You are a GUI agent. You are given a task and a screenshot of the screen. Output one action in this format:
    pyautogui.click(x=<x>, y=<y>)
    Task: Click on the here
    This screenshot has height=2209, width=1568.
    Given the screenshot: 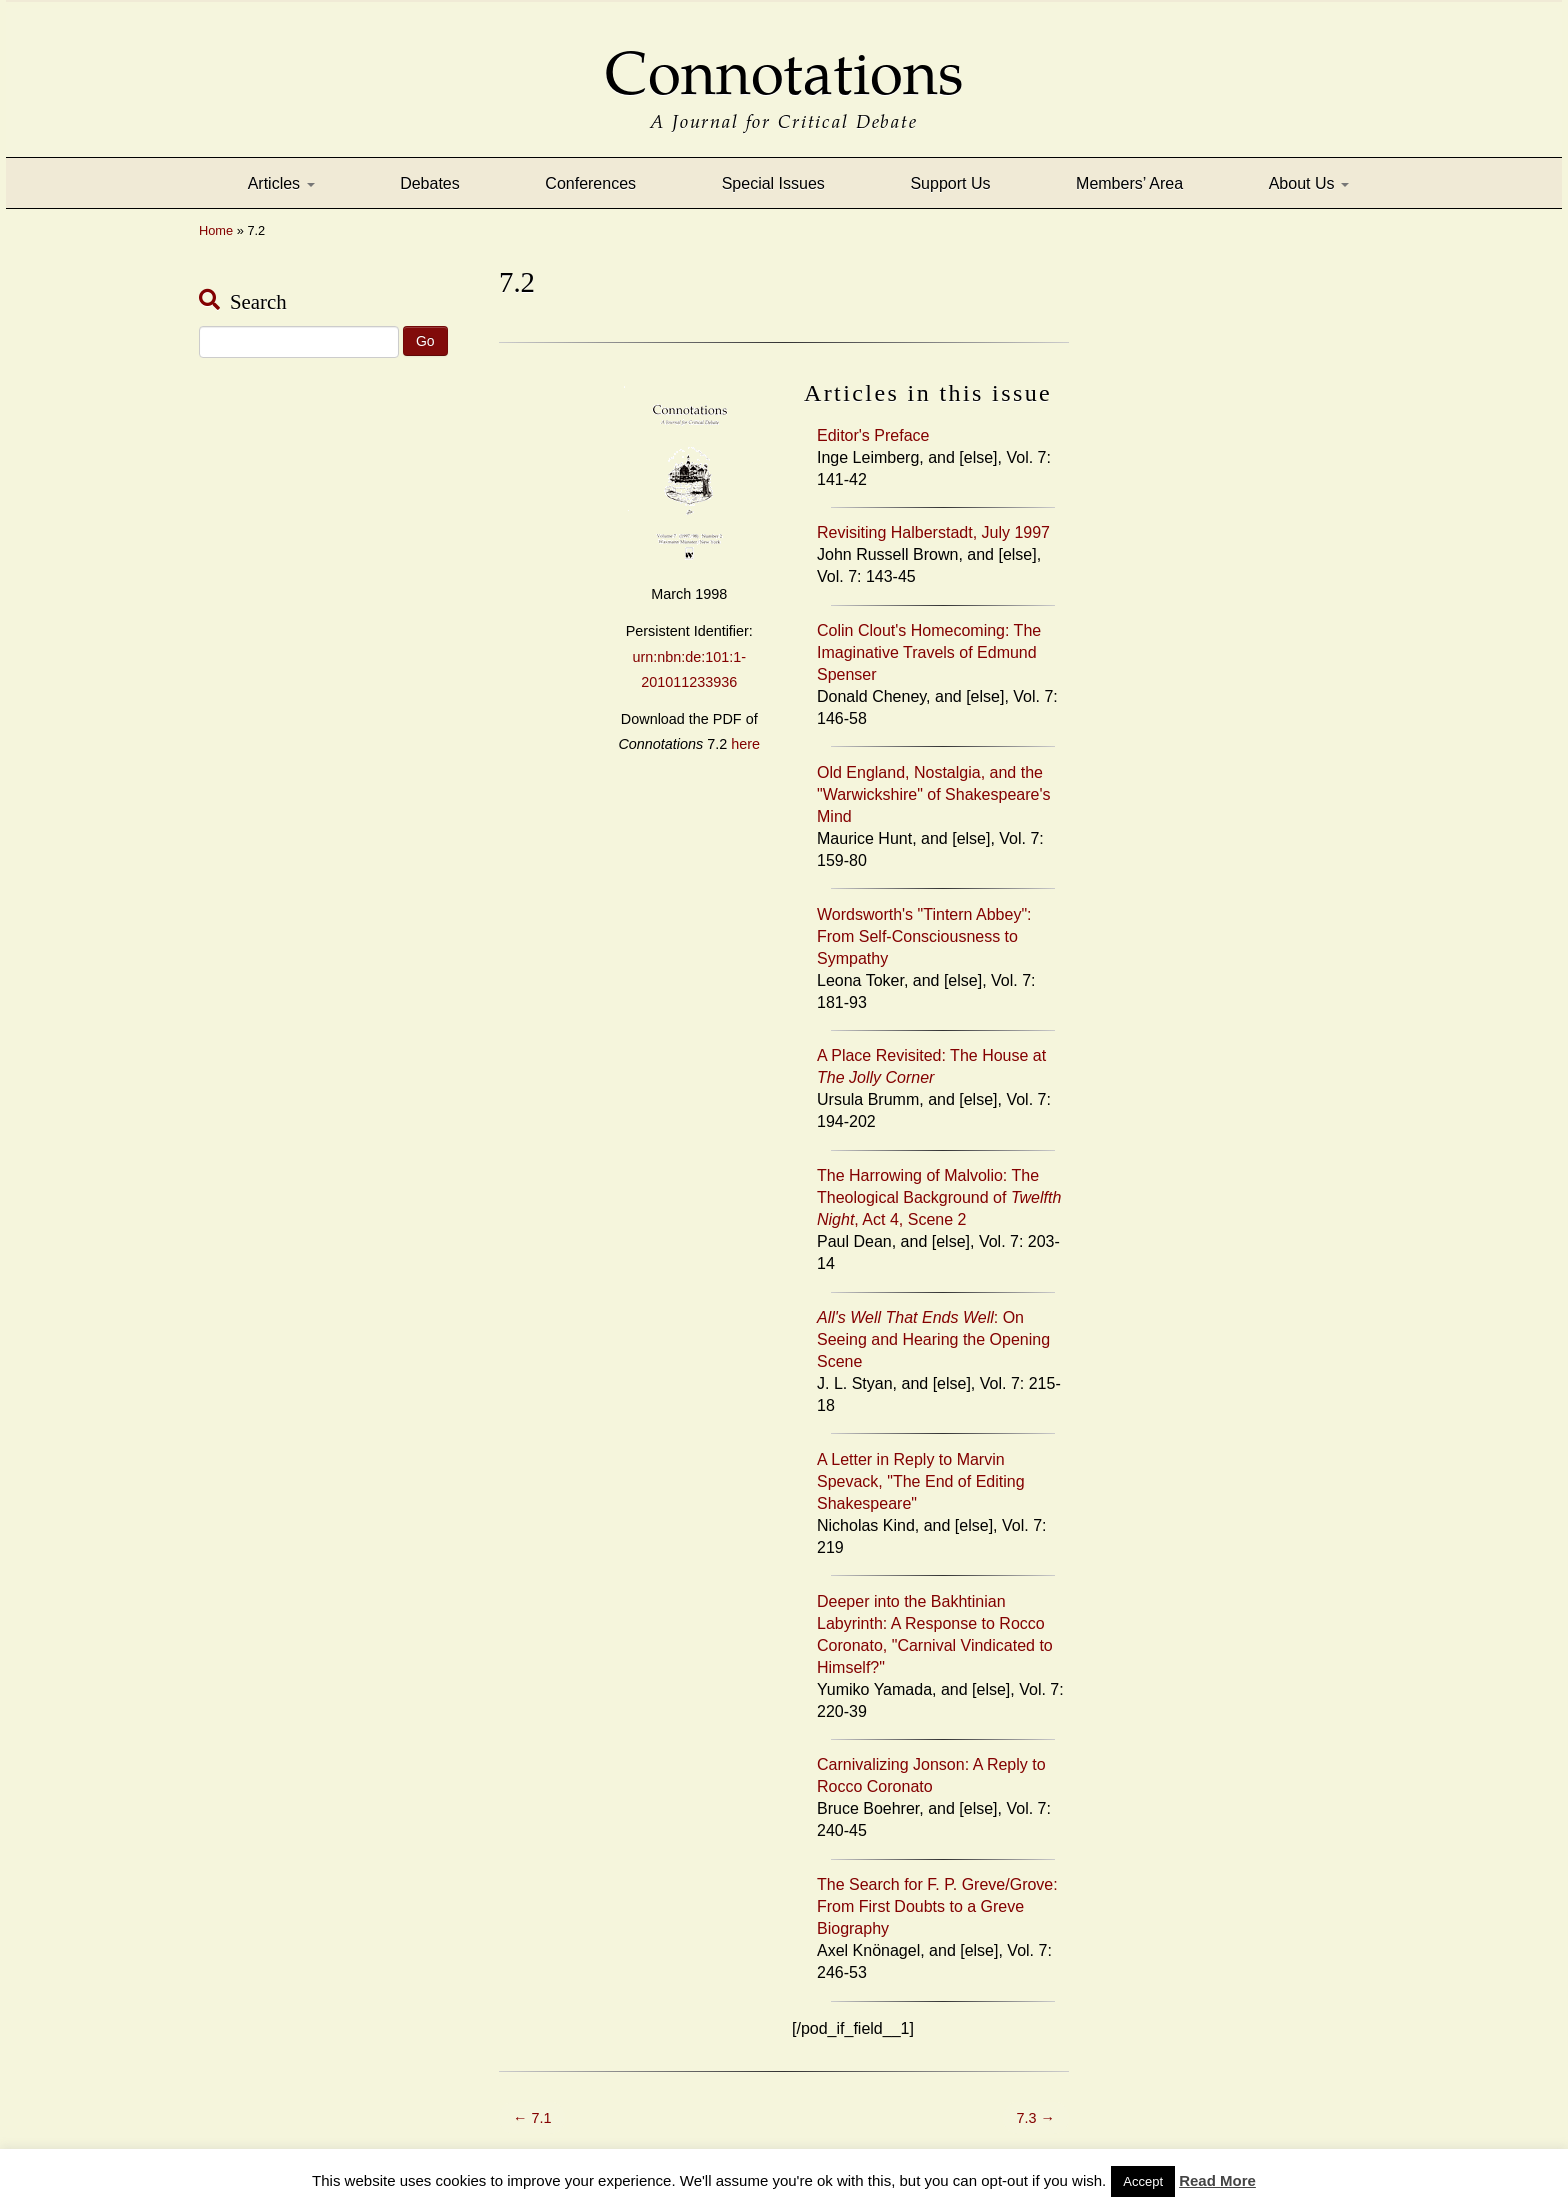 What is the action you would take?
    pyautogui.click(x=745, y=744)
    